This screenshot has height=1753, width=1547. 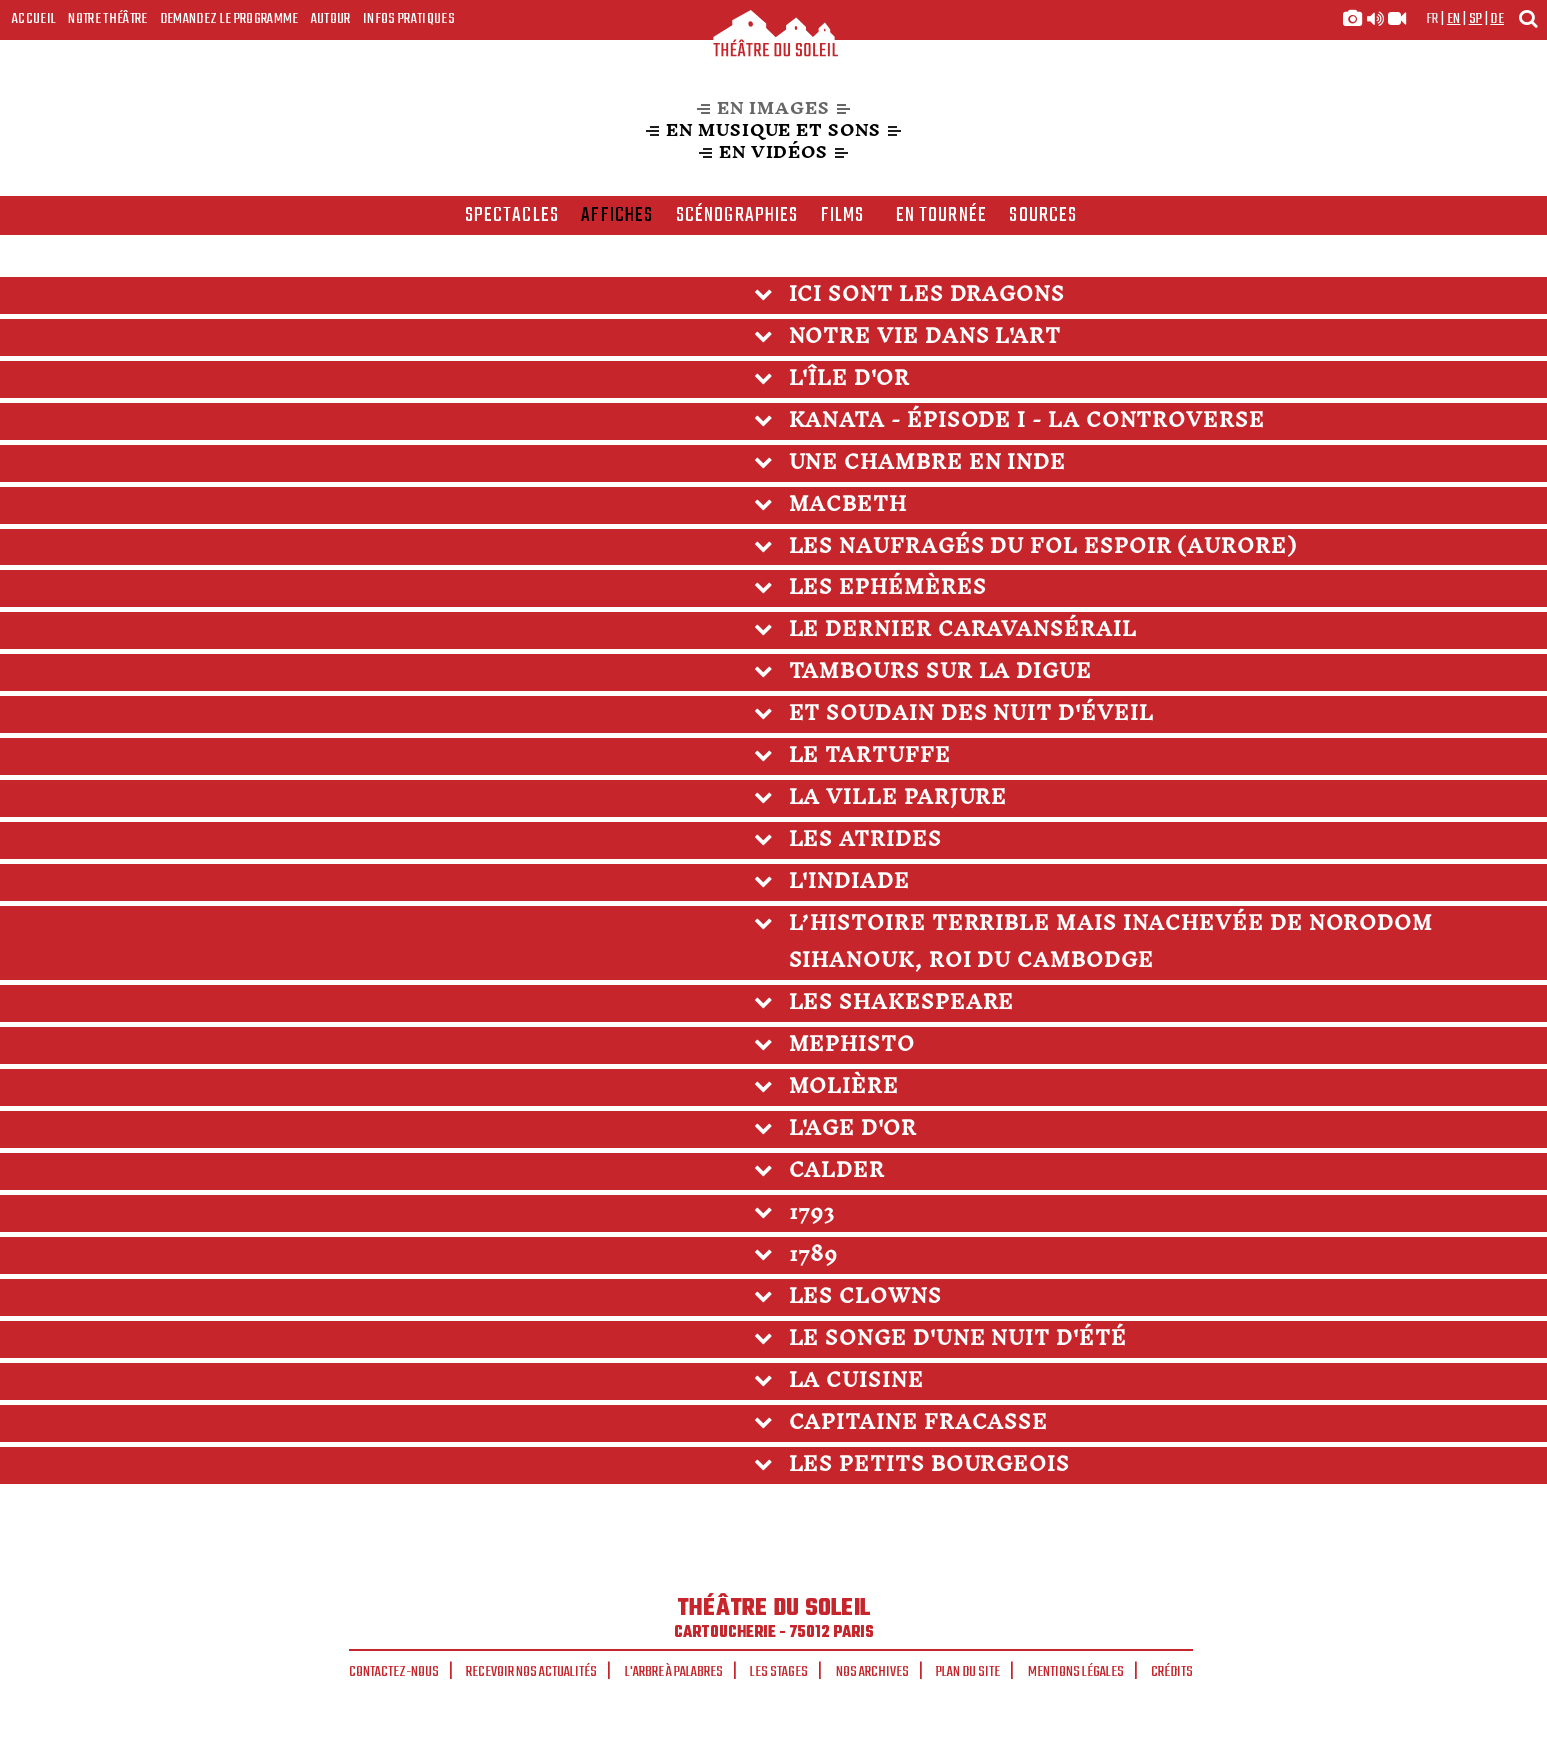 What do you see at coordinates (1476, 19) in the screenshot?
I see `sp` at bounding box center [1476, 19].